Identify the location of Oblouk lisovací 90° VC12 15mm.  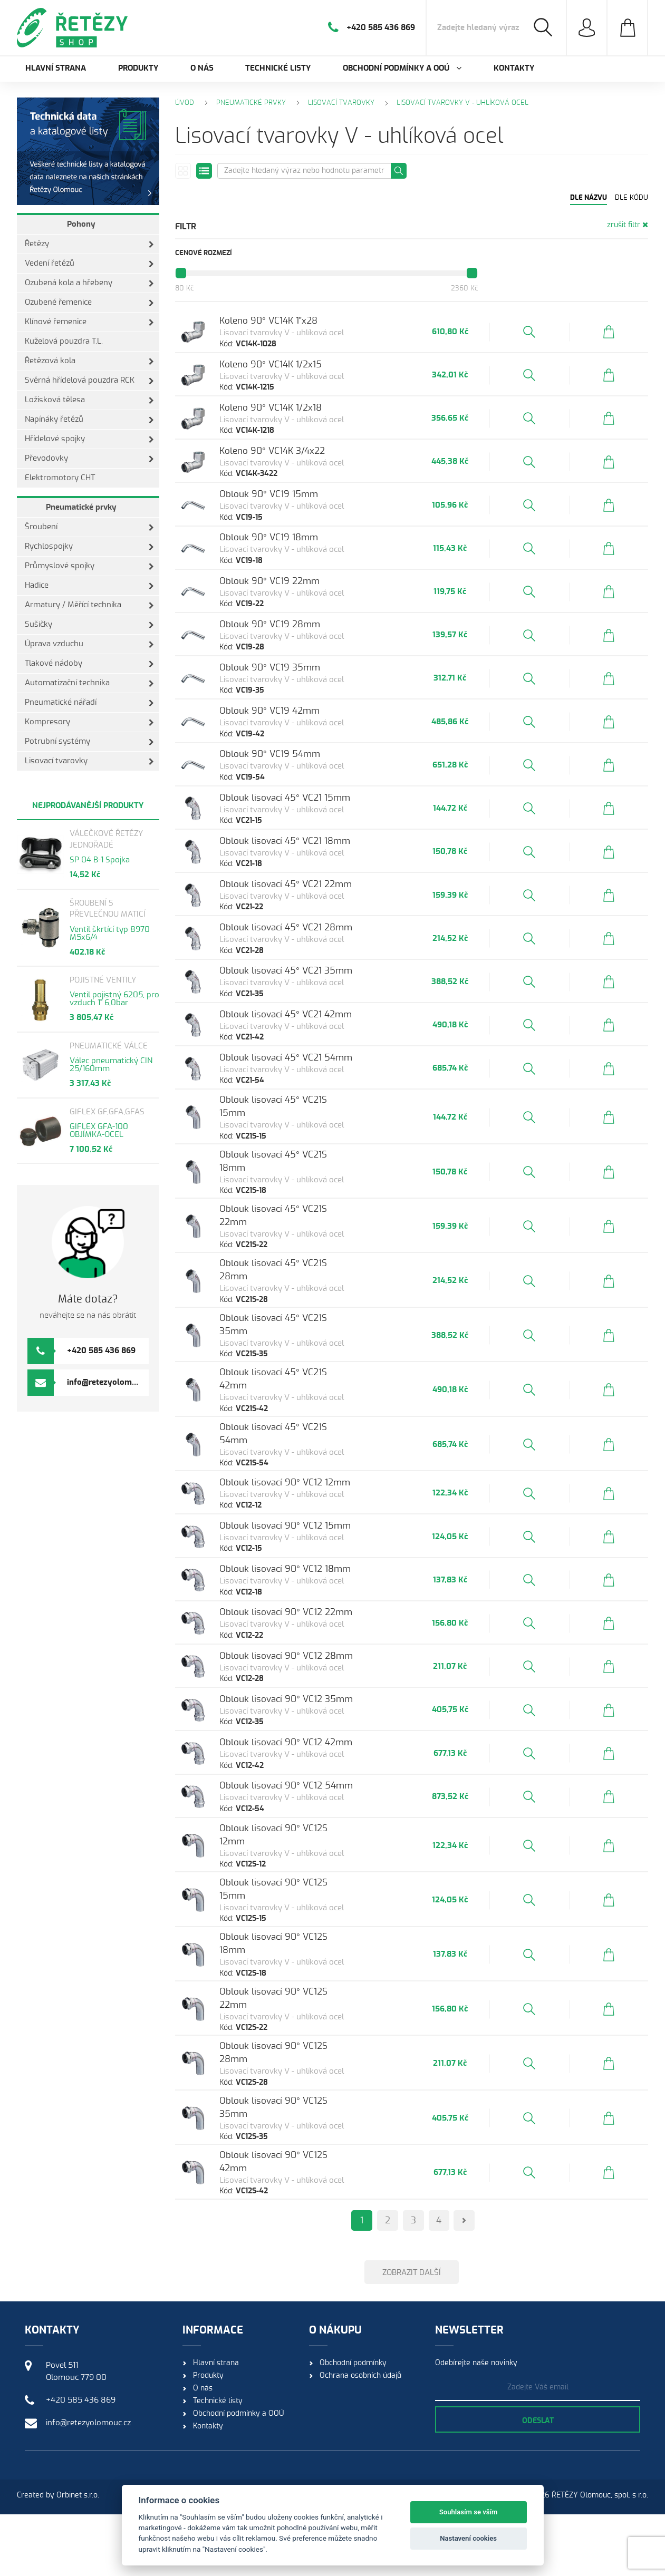
(304, 1583).